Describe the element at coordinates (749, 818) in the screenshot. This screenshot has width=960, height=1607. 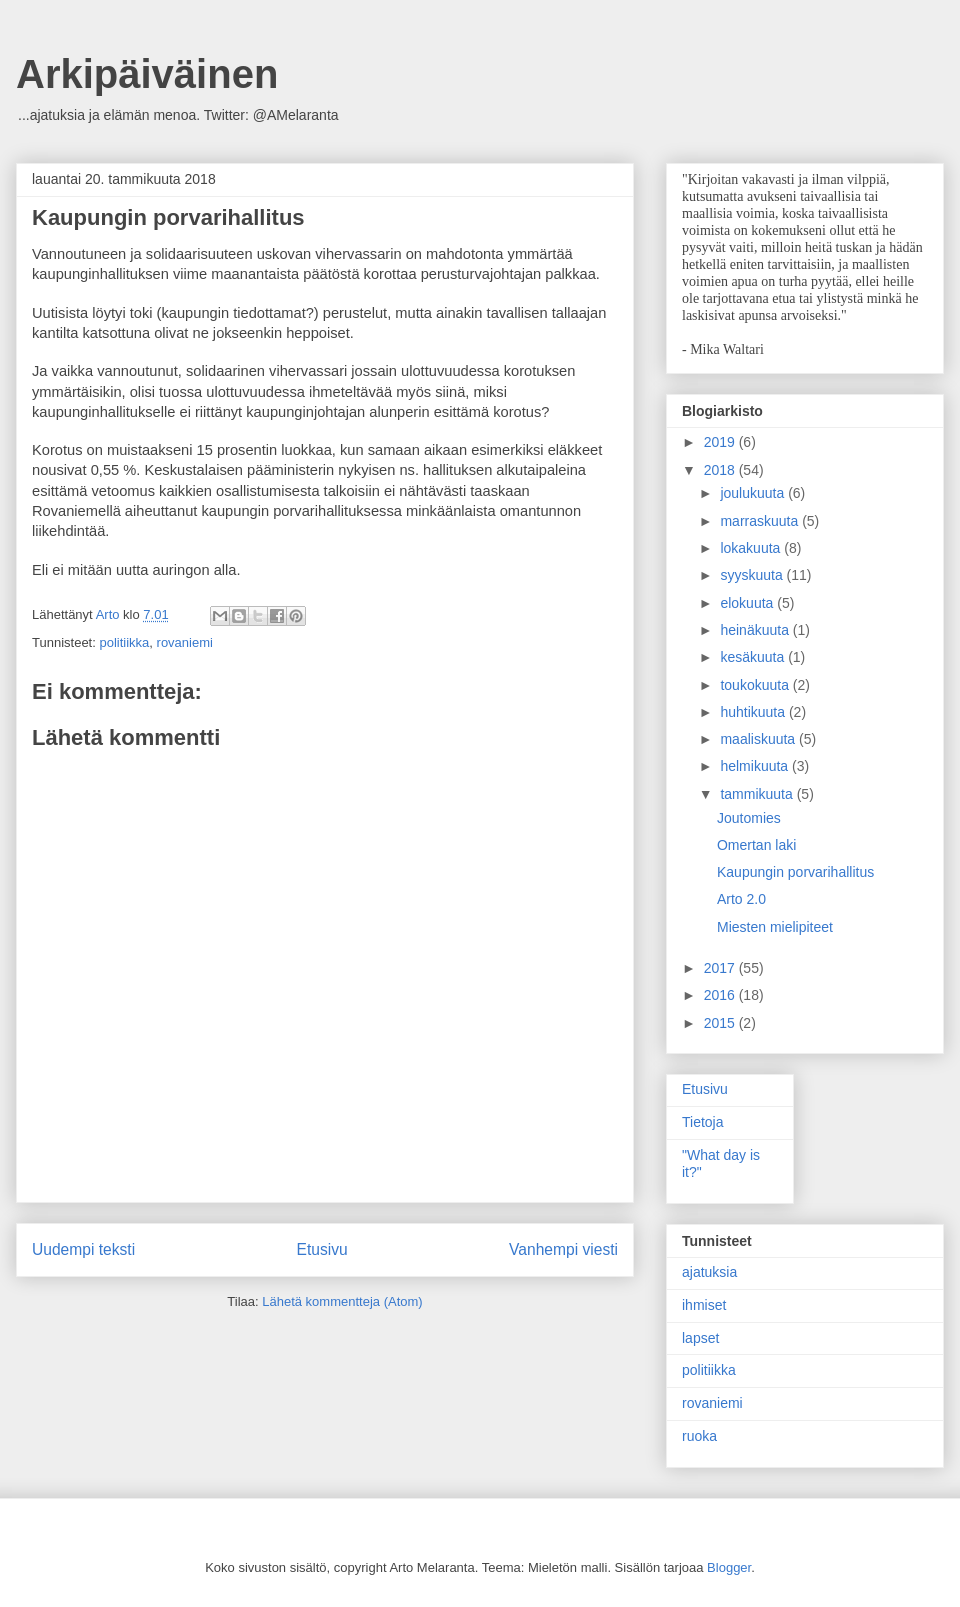
I see `Joutomies` at that location.